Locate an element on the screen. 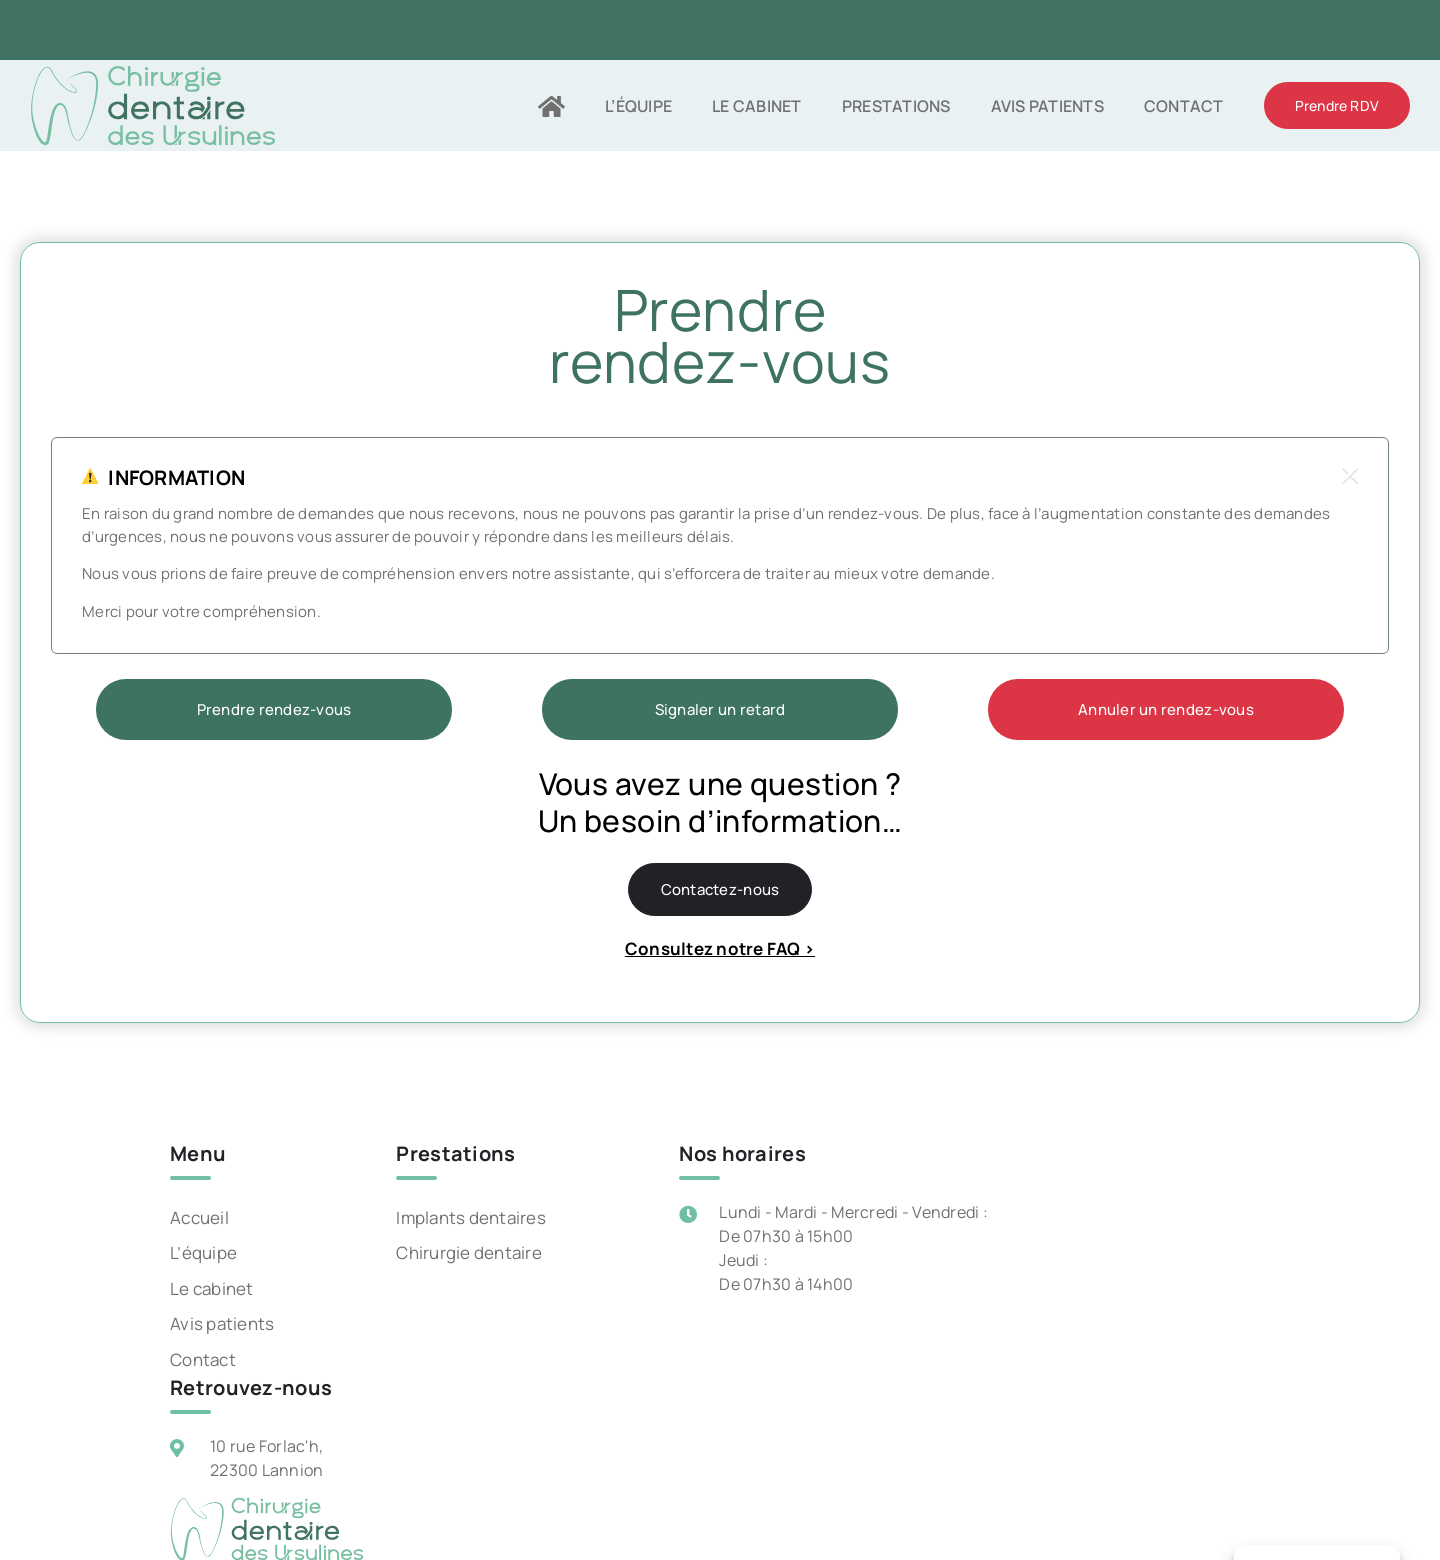  Contact is located at coordinates (203, 1359).